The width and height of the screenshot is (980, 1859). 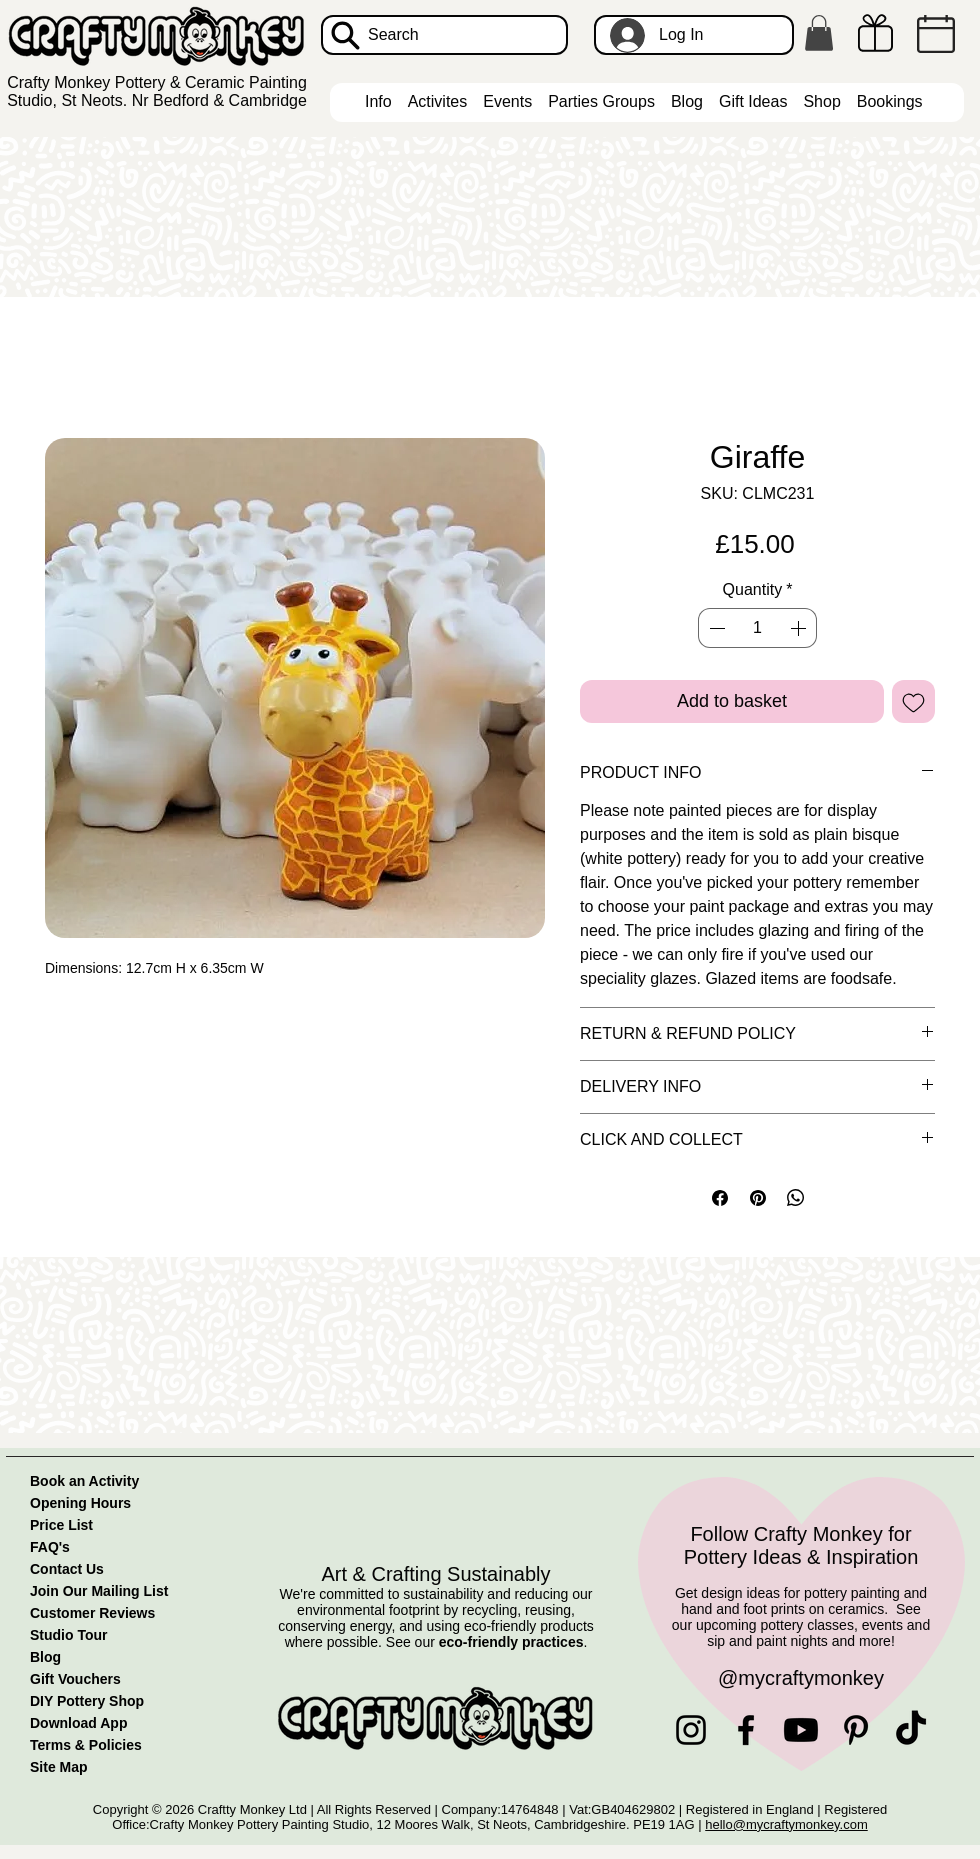 What do you see at coordinates (819, 33) in the screenshot?
I see `[button]` at bounding box center [819, 33].